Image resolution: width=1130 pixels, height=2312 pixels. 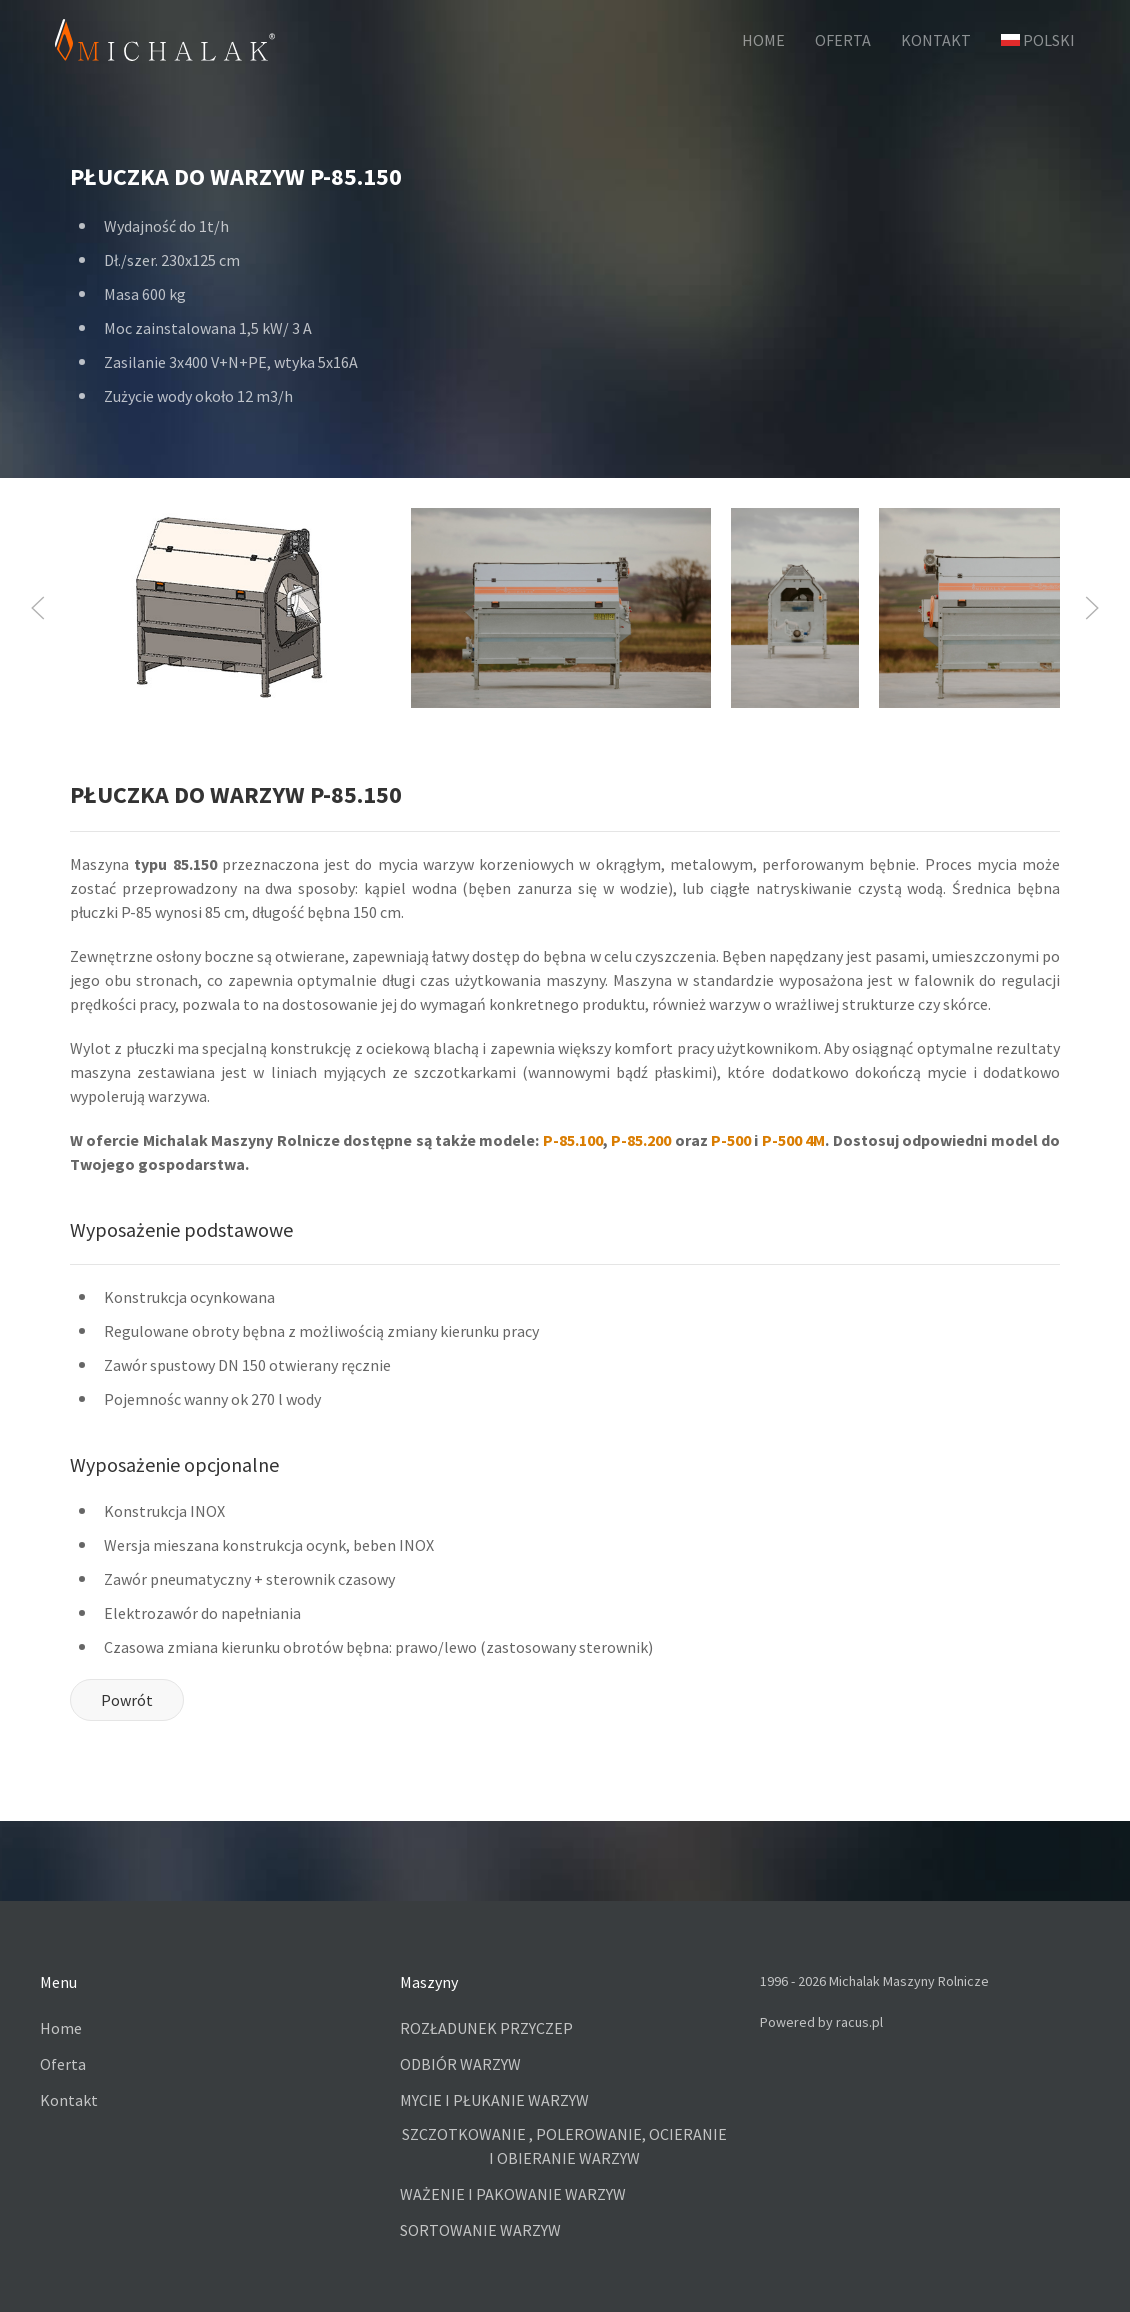 I want to click on KONTAKT, so click(x=936, y=40).